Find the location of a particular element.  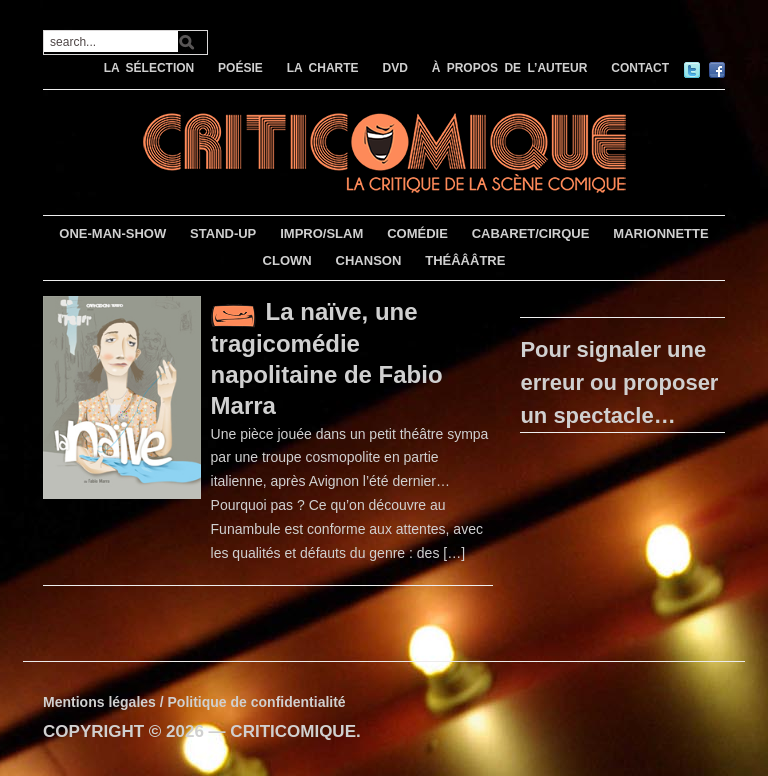

POÉSIE is located at coordinates (240, 68).